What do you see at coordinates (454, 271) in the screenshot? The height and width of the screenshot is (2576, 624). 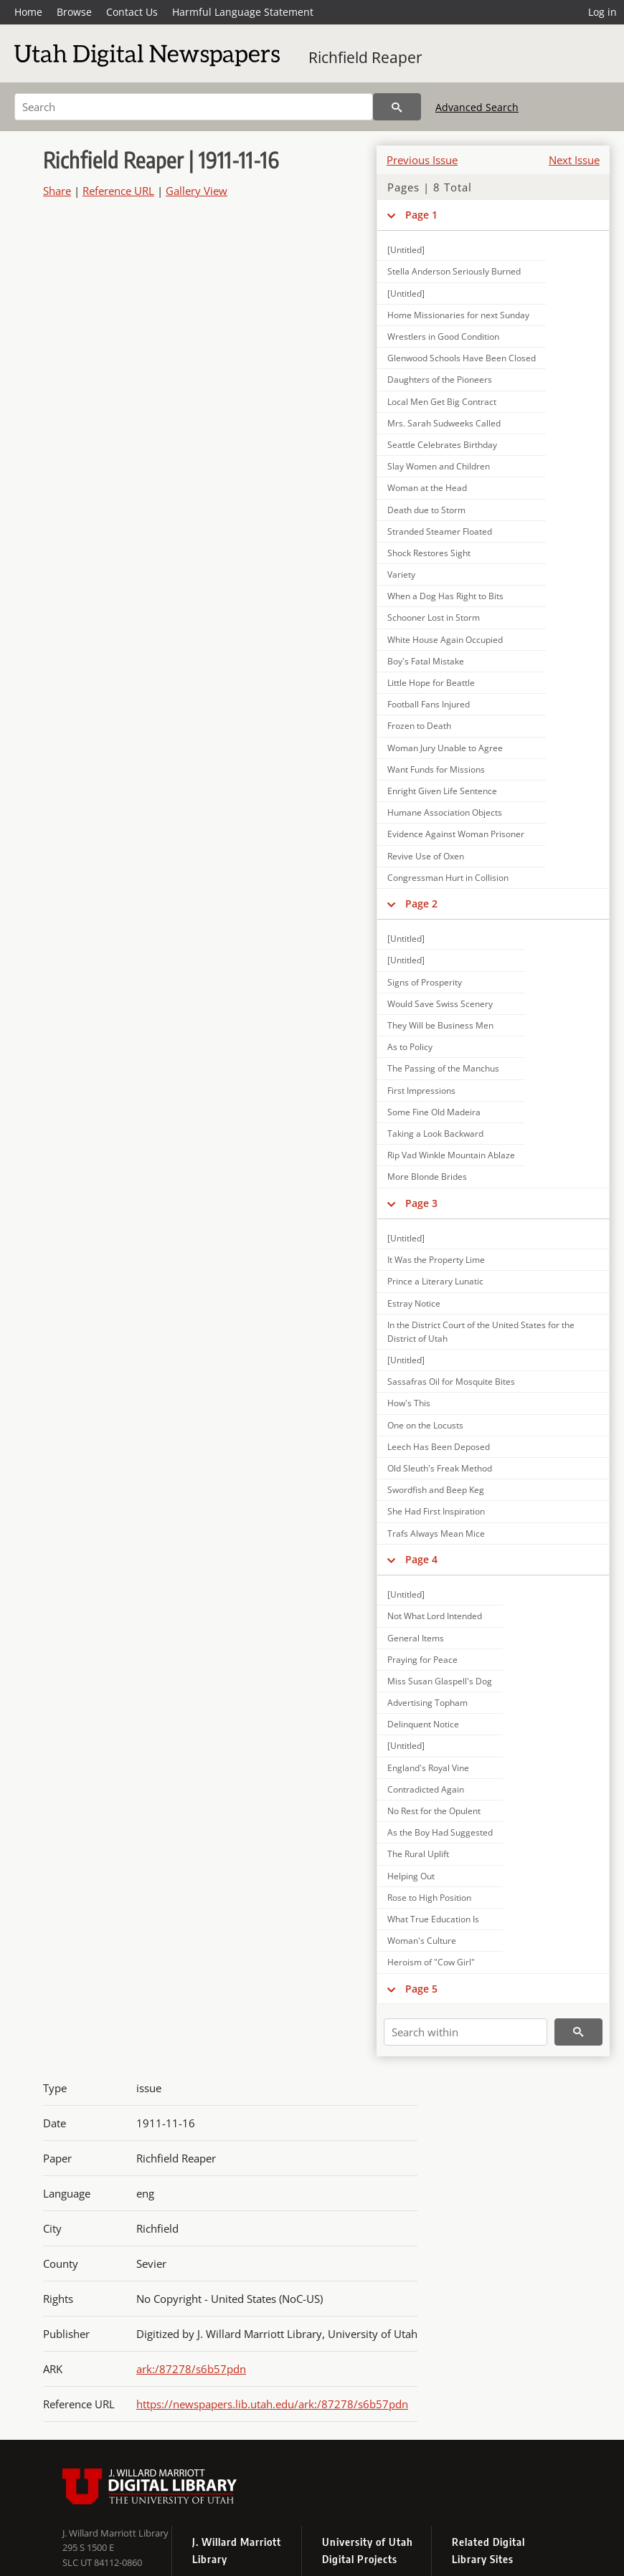 I see `Stella Anderson Seriously Burned` at bounding box center [454, 271].